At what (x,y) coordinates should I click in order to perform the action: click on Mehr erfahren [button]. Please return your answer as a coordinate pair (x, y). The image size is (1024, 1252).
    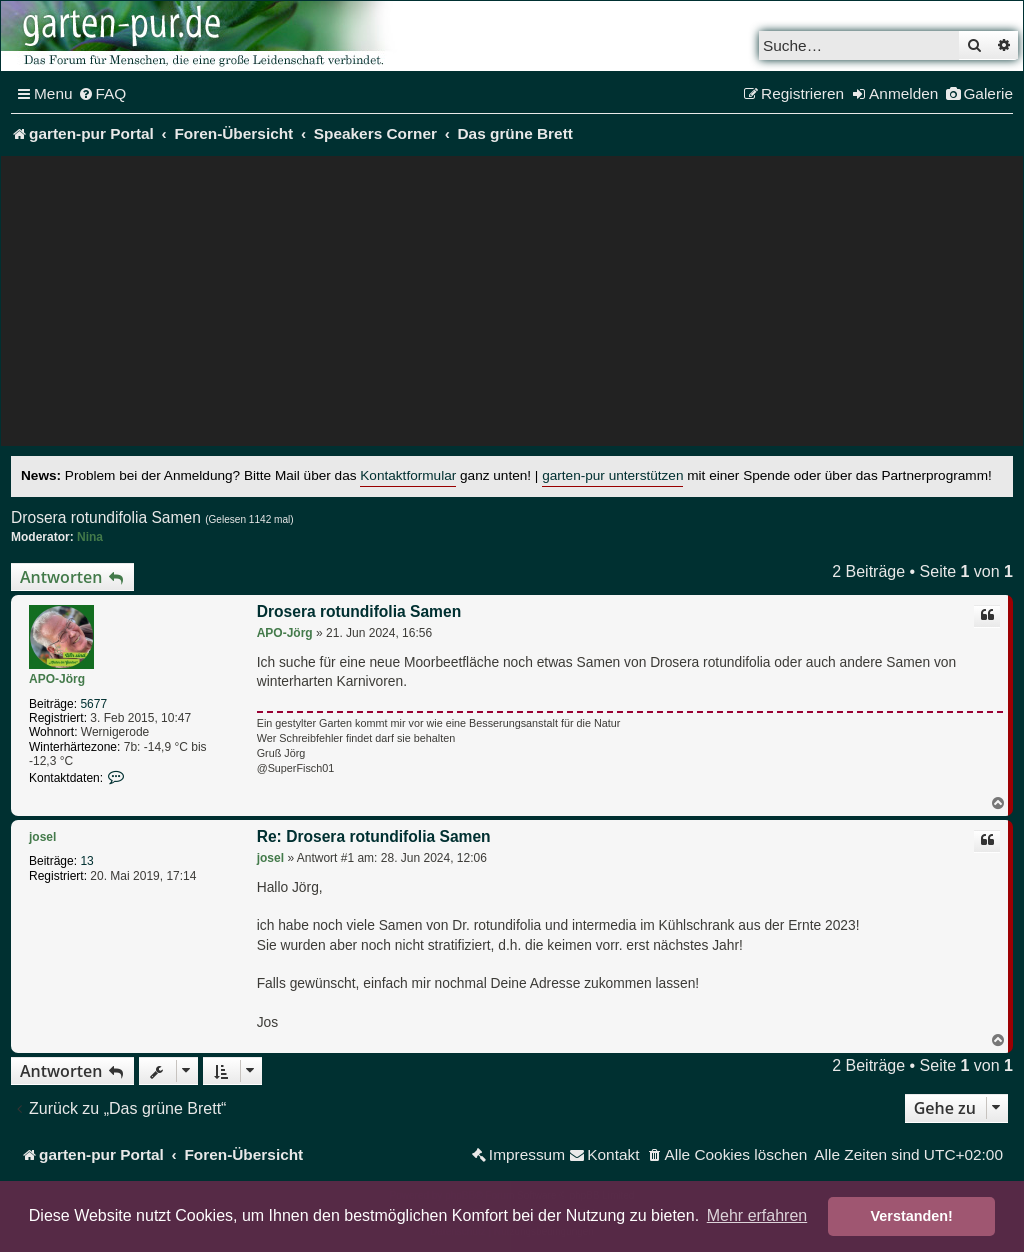
    Looking at the image, I should click on (757, 1215).